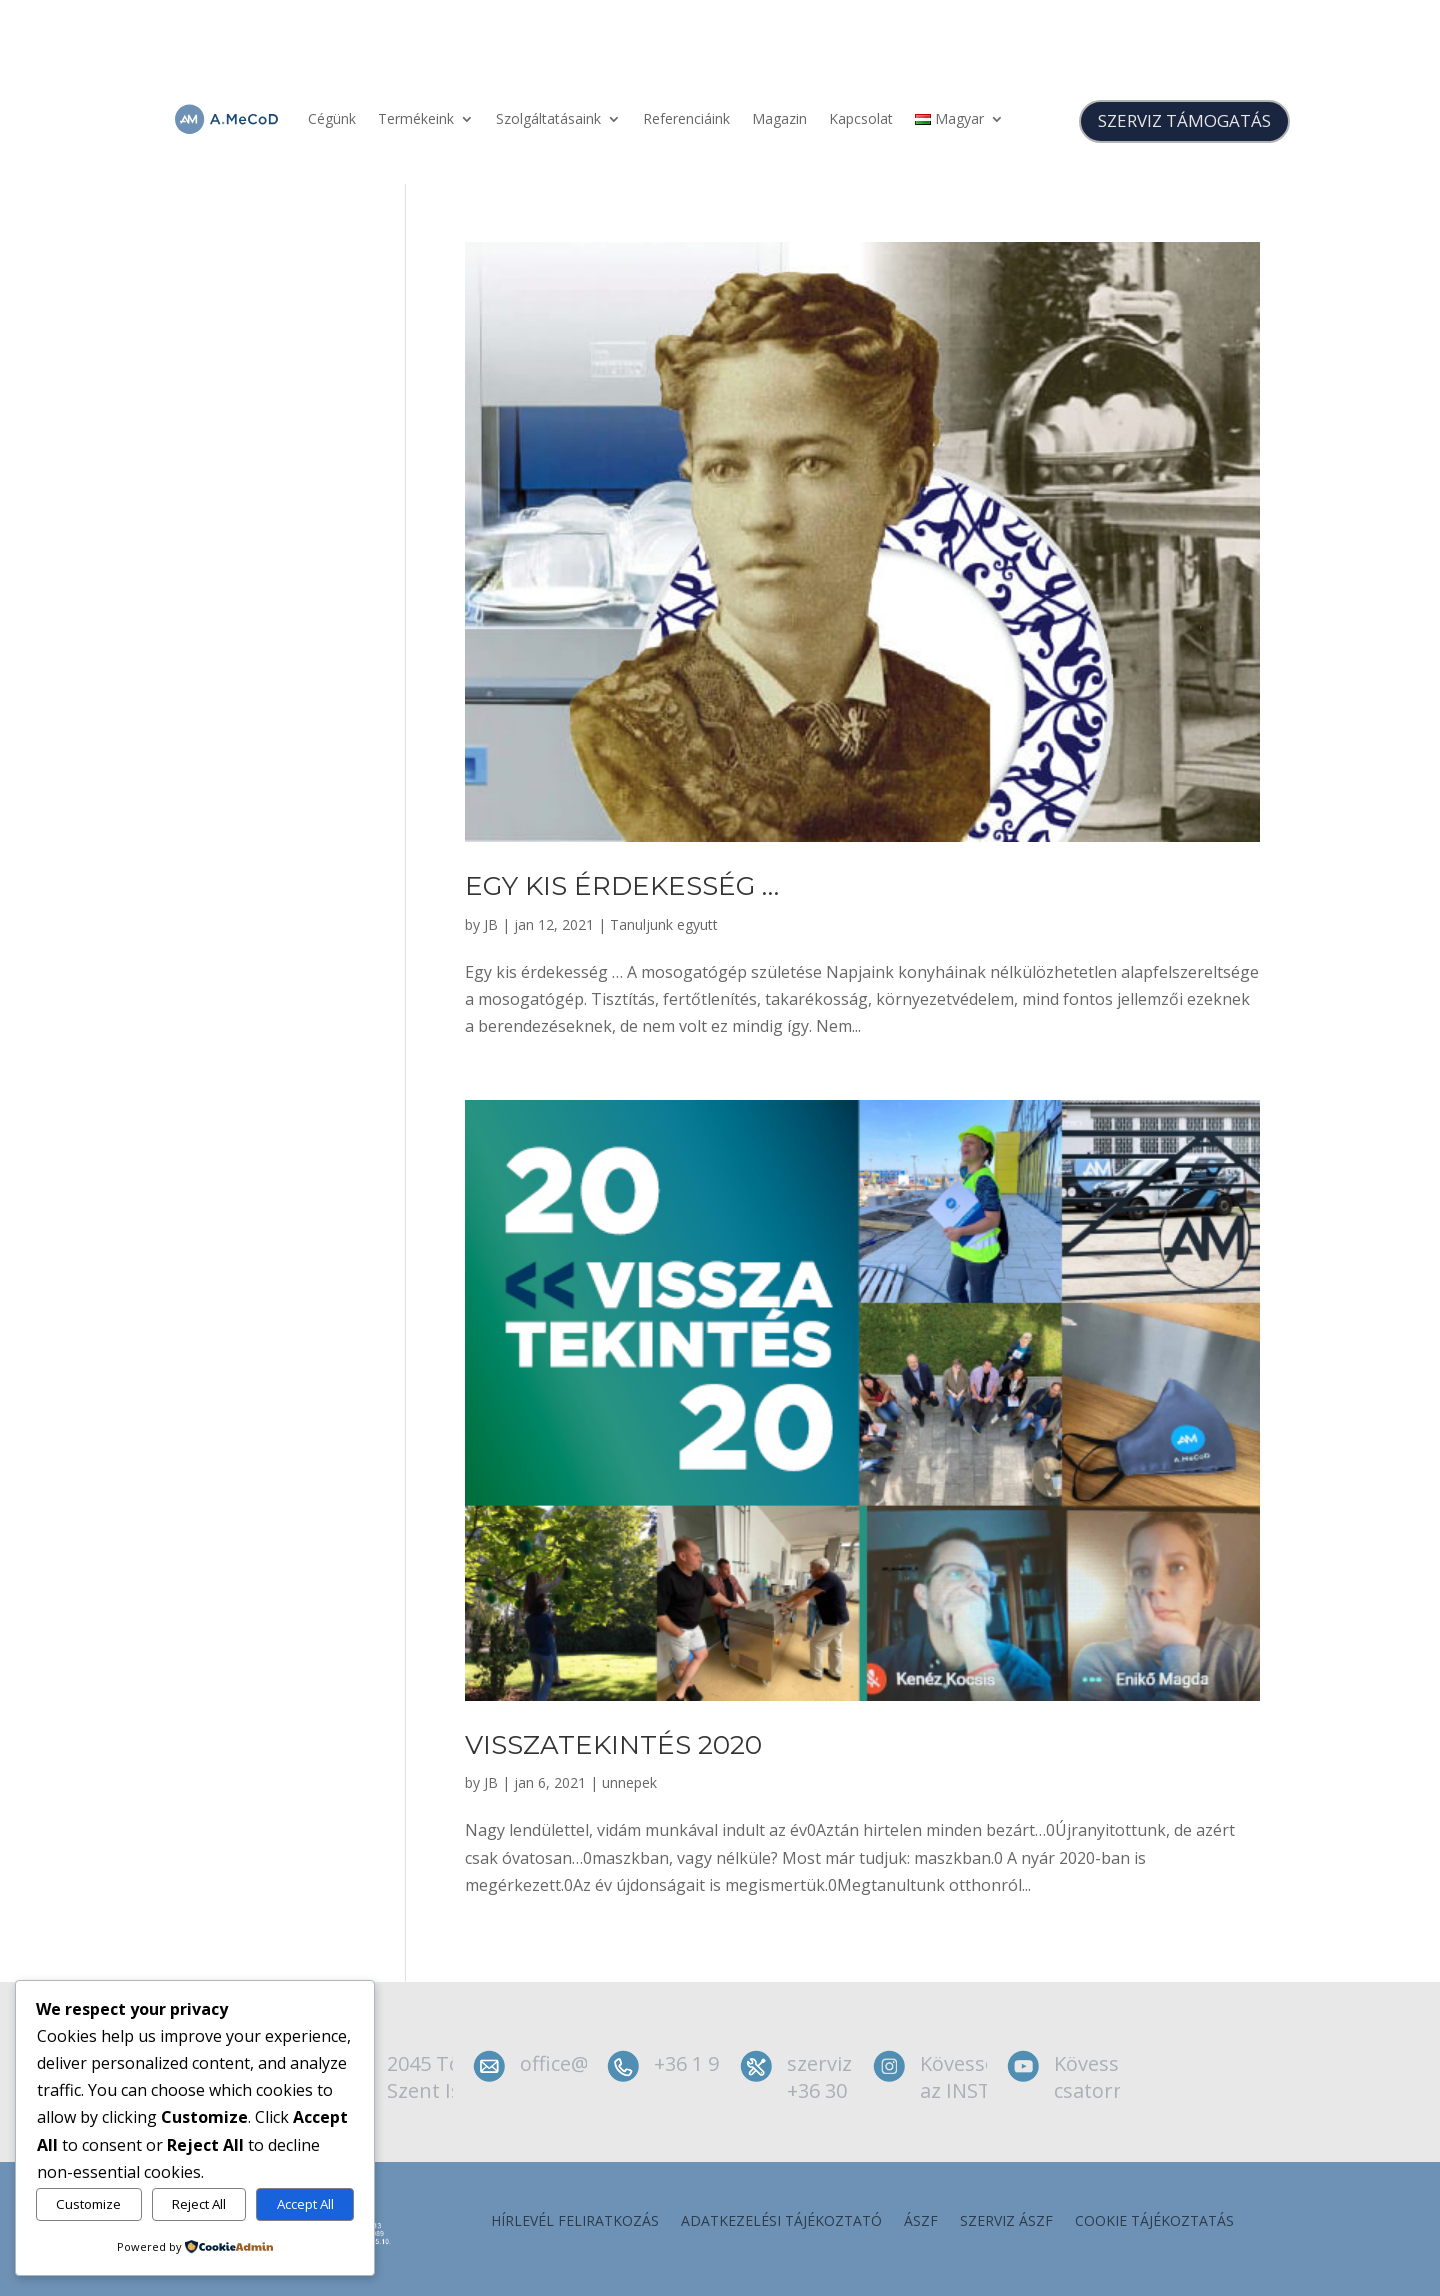  What do you see at coordinates (1006, 2222) in the screenshot?
I see `szerviz ÁSZF` at bounding box center [1006, 2222].